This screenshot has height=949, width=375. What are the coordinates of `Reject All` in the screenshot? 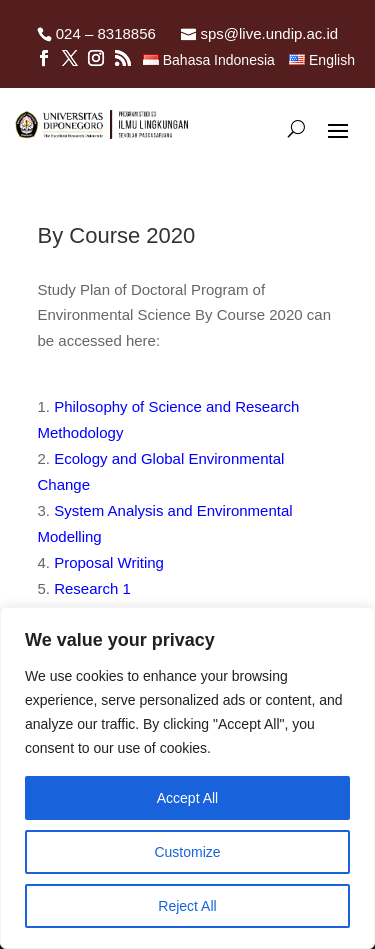 It's located at (187, 906).